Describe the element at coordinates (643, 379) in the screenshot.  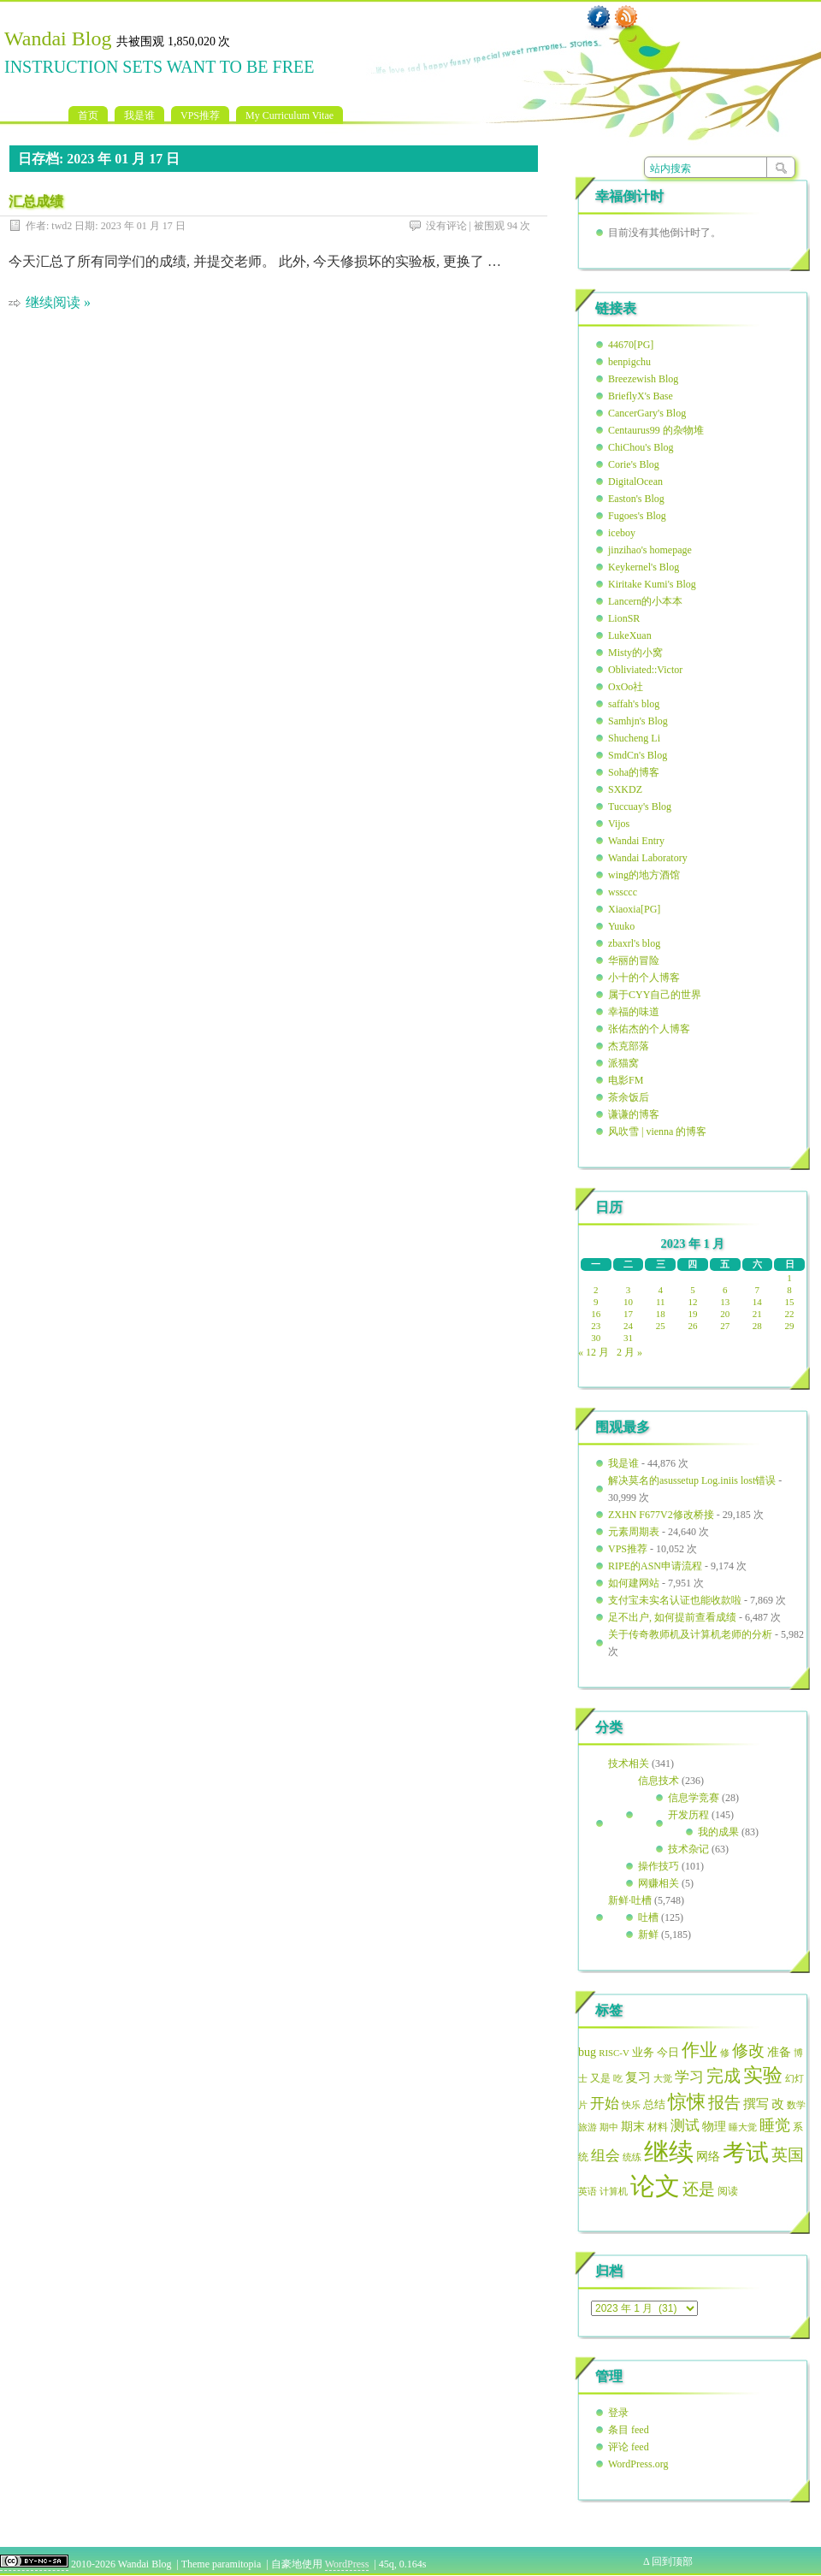
I see `Breezewish Blog` at that location.